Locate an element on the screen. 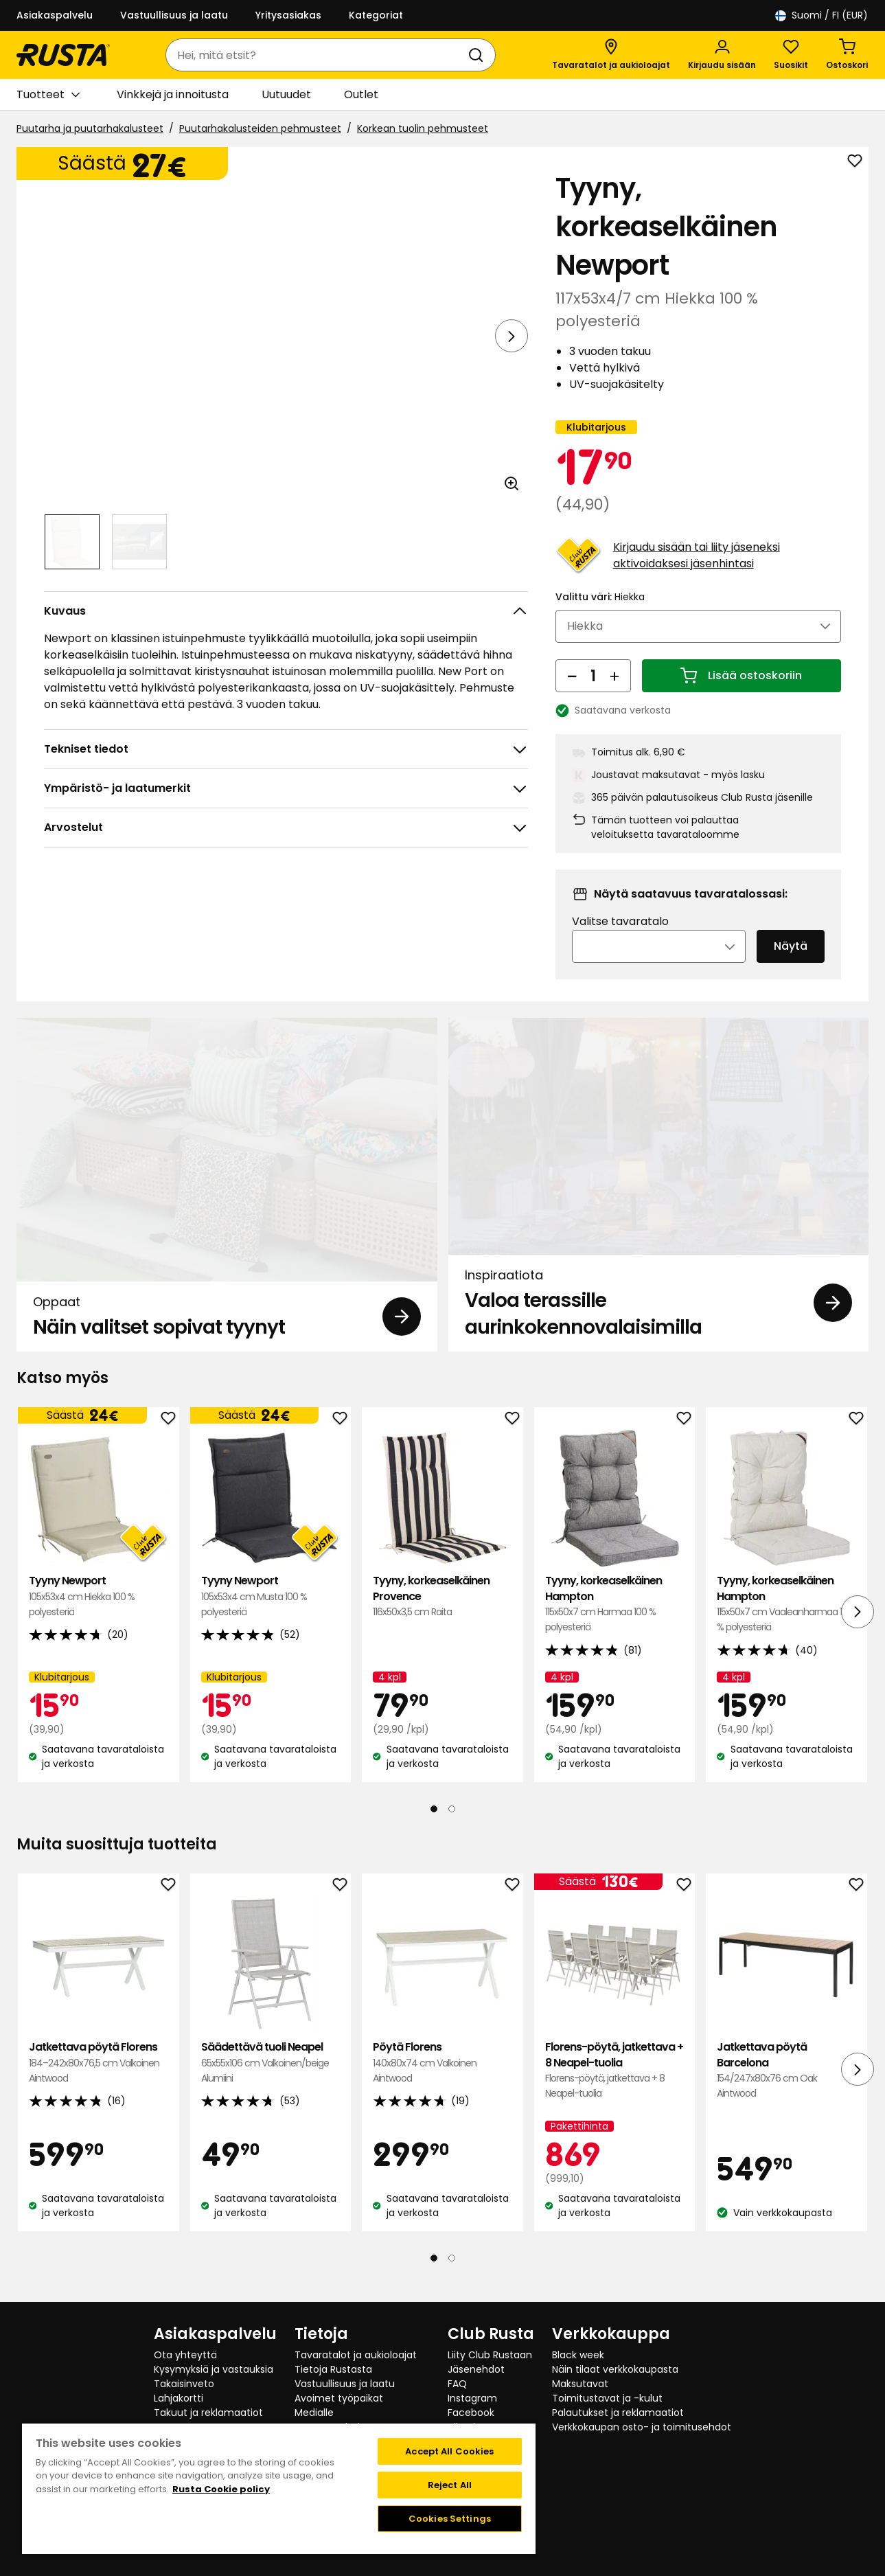  Instagram is located at coordinates (472, 2398).